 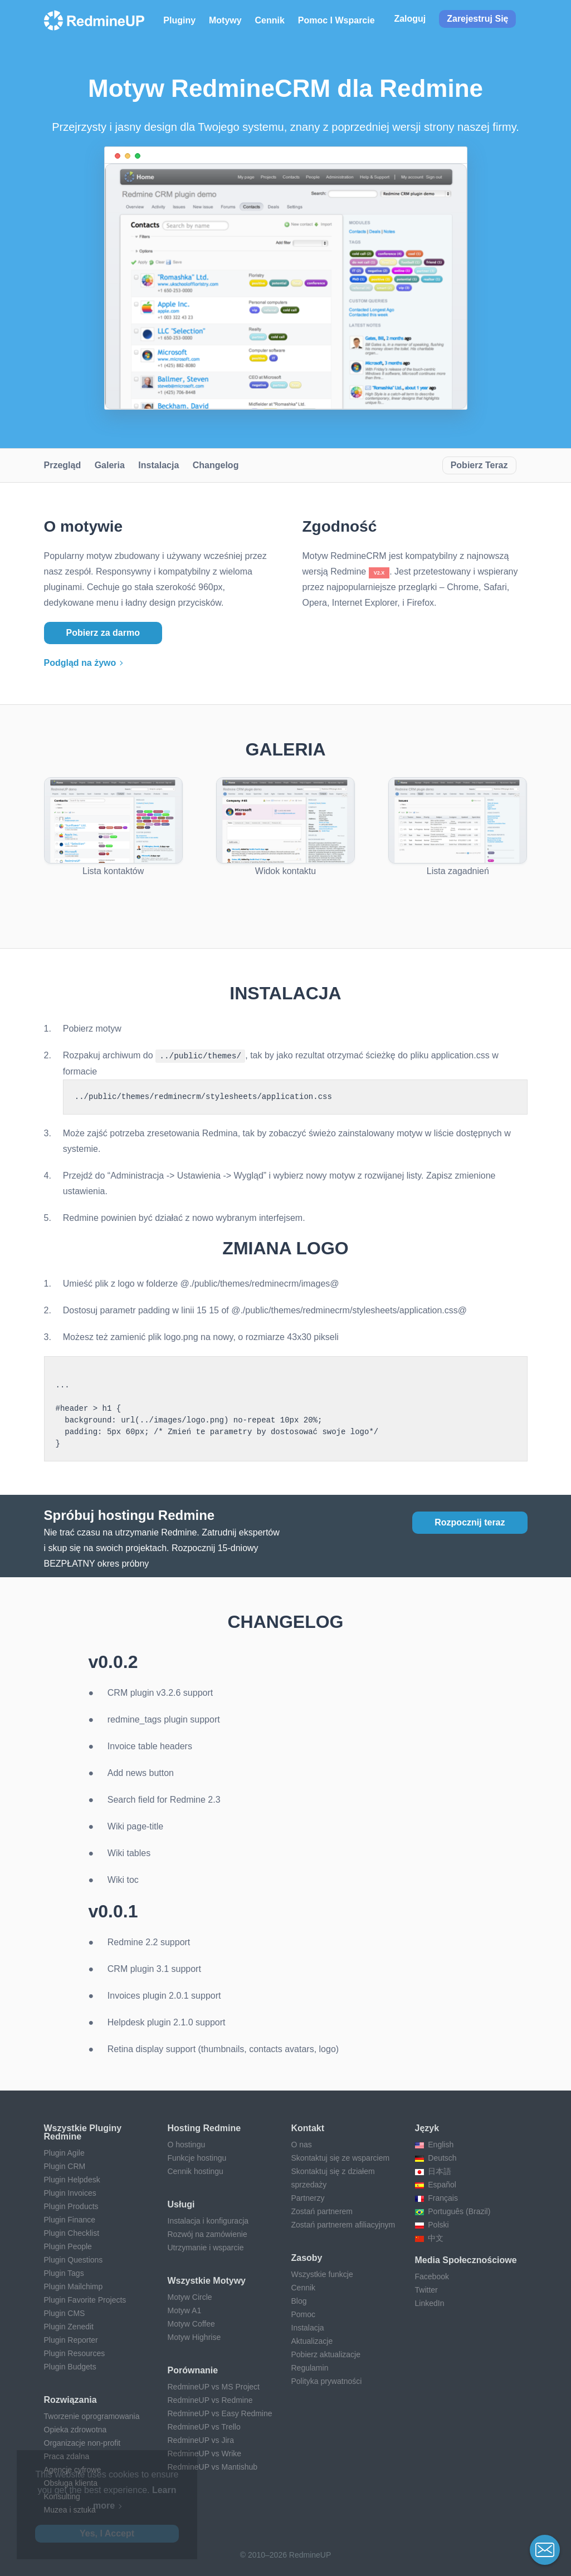 What do you see at coordinates (207, 2280) in the screenshot?
I see `Wszystkie motywy` at bounding box center [207, 2280].